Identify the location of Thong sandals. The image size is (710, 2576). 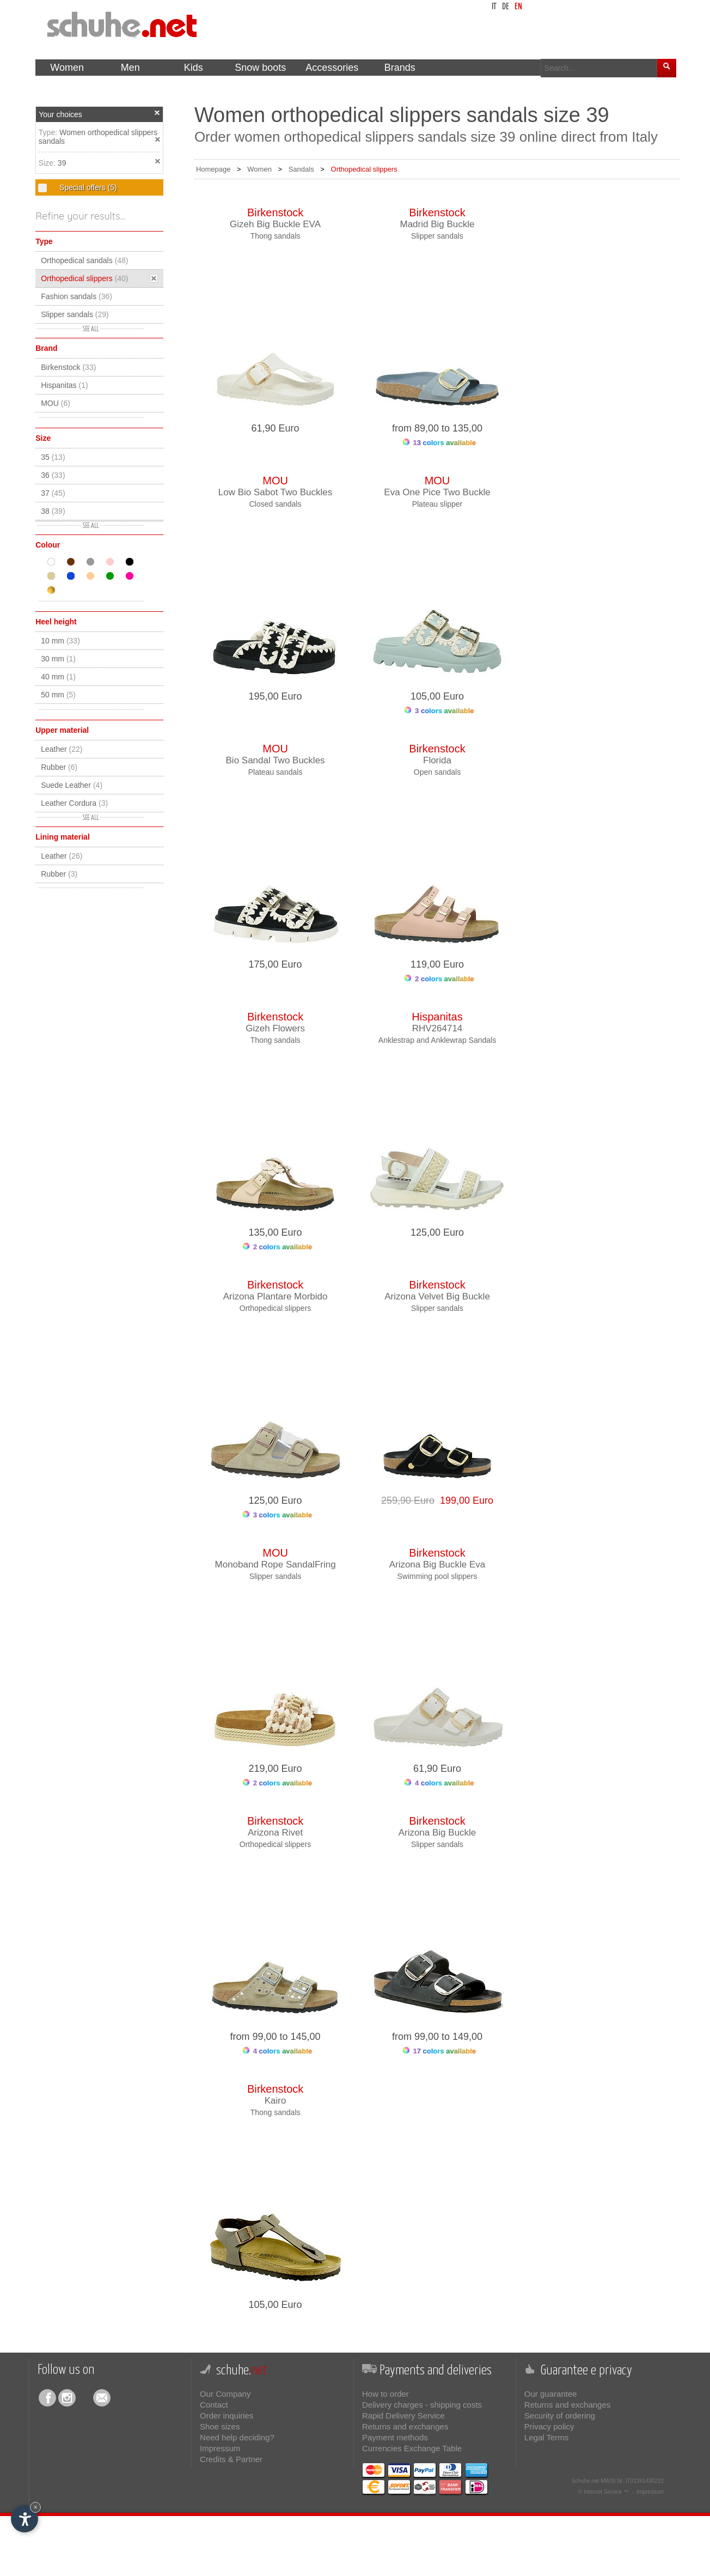
(275, 236).